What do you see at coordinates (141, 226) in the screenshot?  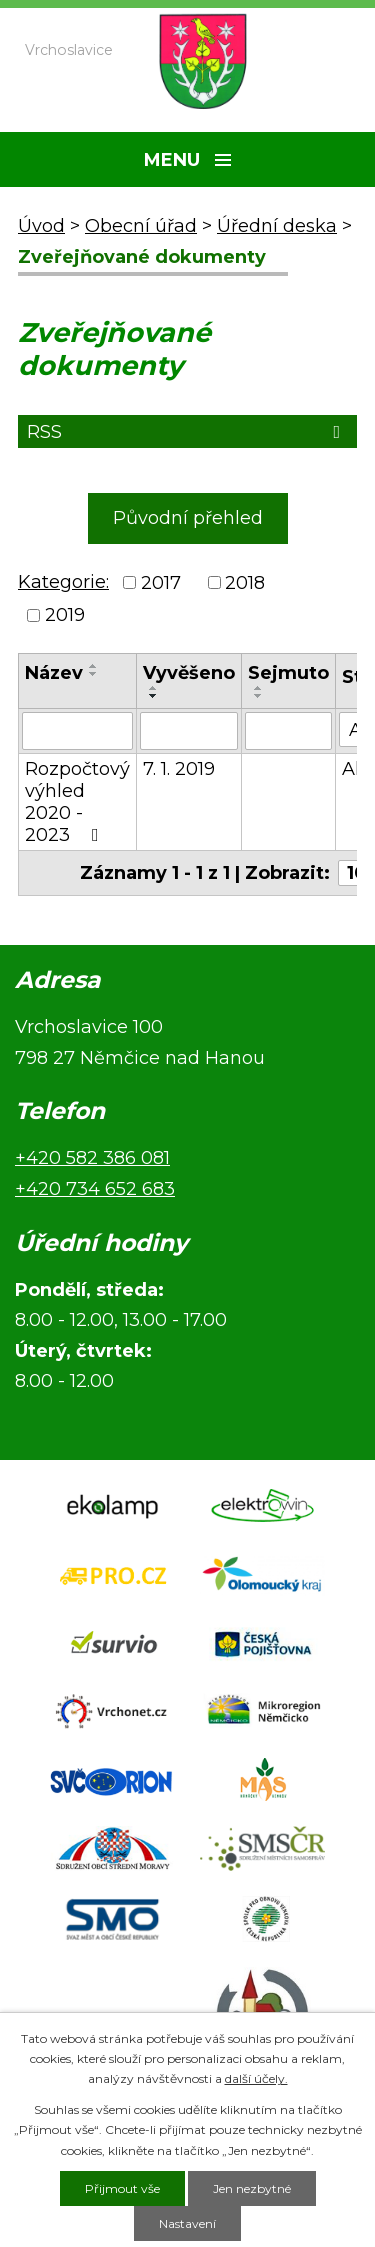 I see `Obecní úřad` at bounding box center [141, 226].